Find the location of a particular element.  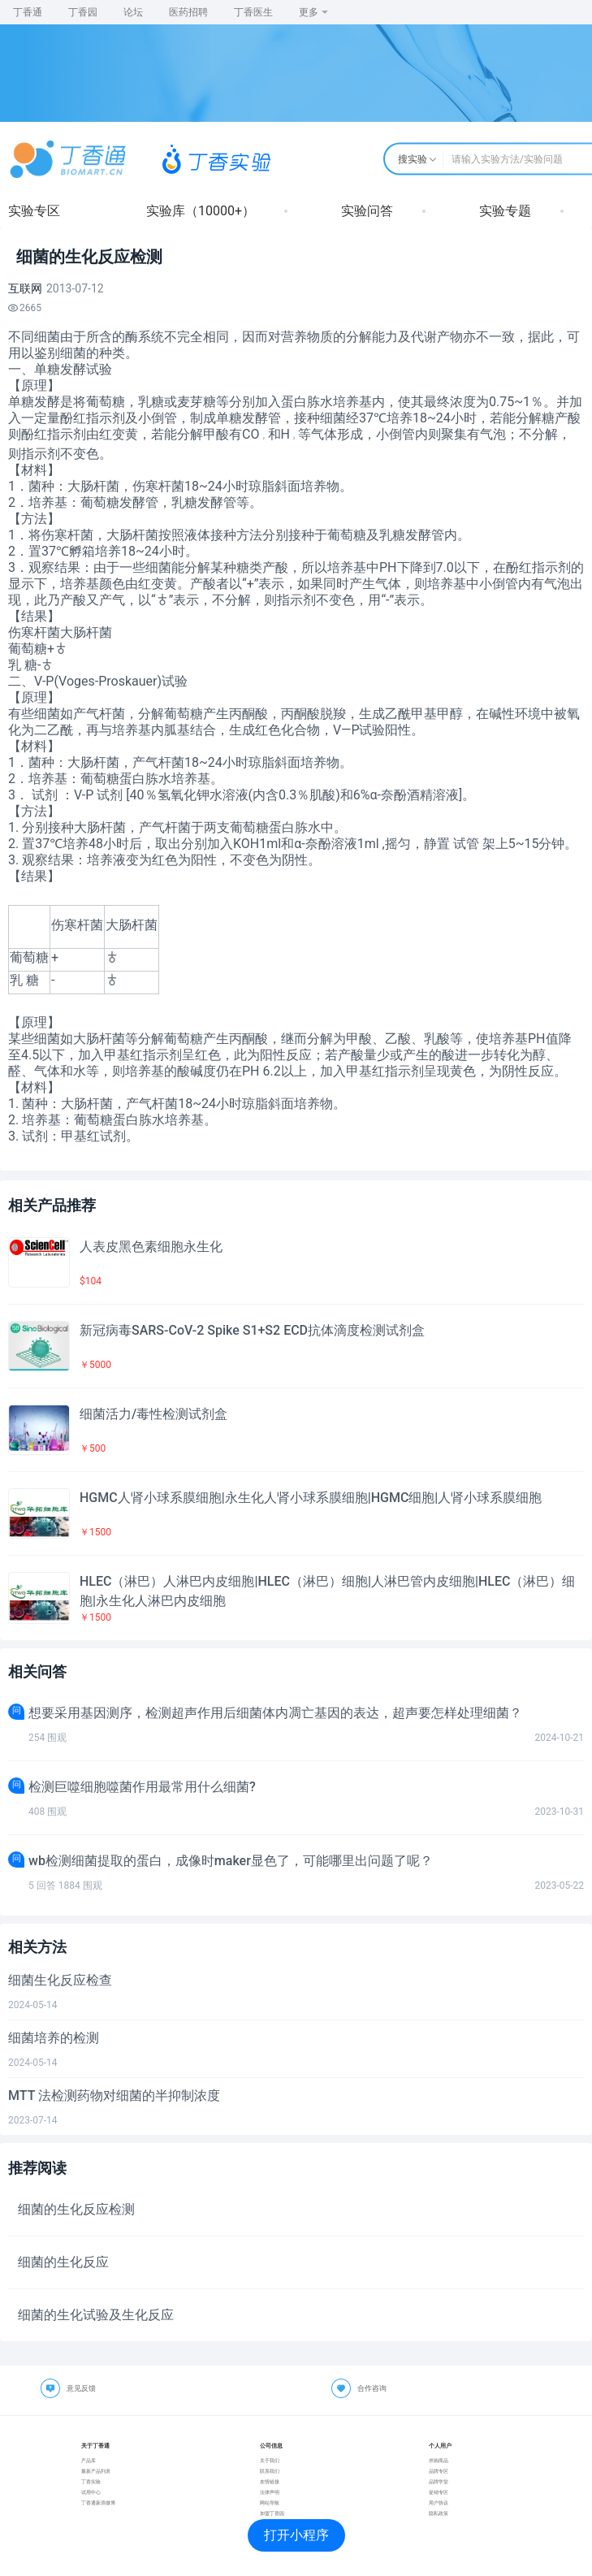

加盟丁香园 is located at coordinates (272, 2513).